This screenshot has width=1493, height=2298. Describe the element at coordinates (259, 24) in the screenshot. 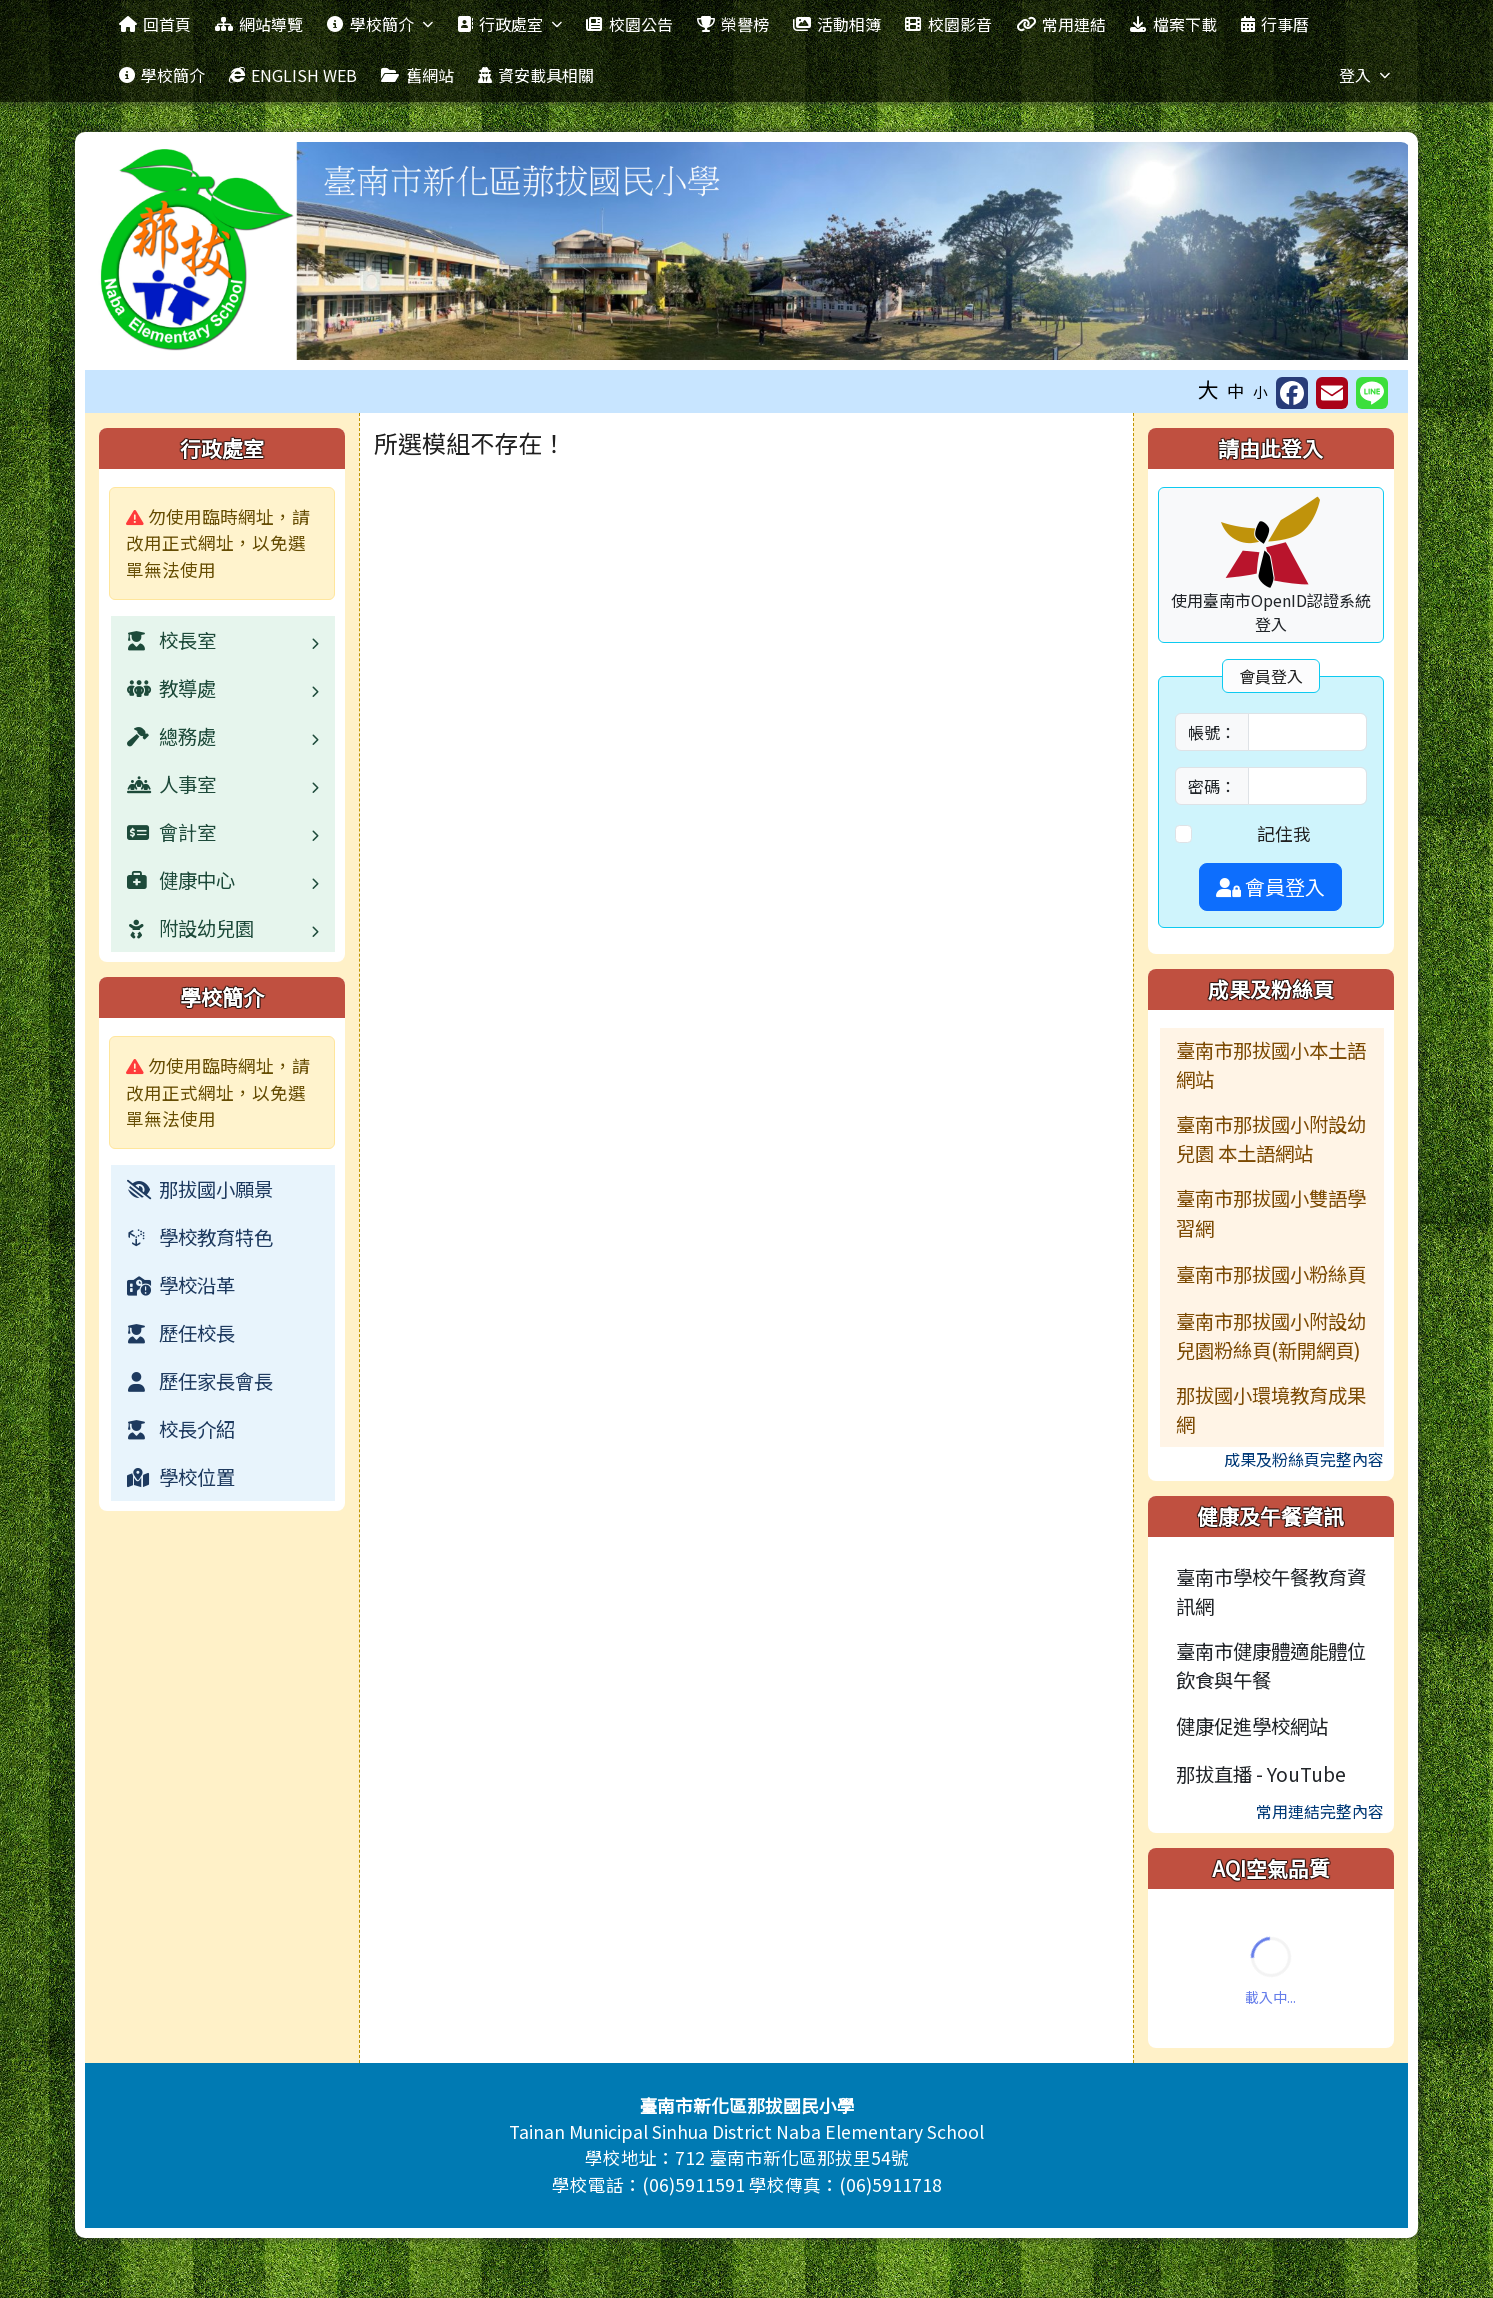

I see `網站導覽` at that location.